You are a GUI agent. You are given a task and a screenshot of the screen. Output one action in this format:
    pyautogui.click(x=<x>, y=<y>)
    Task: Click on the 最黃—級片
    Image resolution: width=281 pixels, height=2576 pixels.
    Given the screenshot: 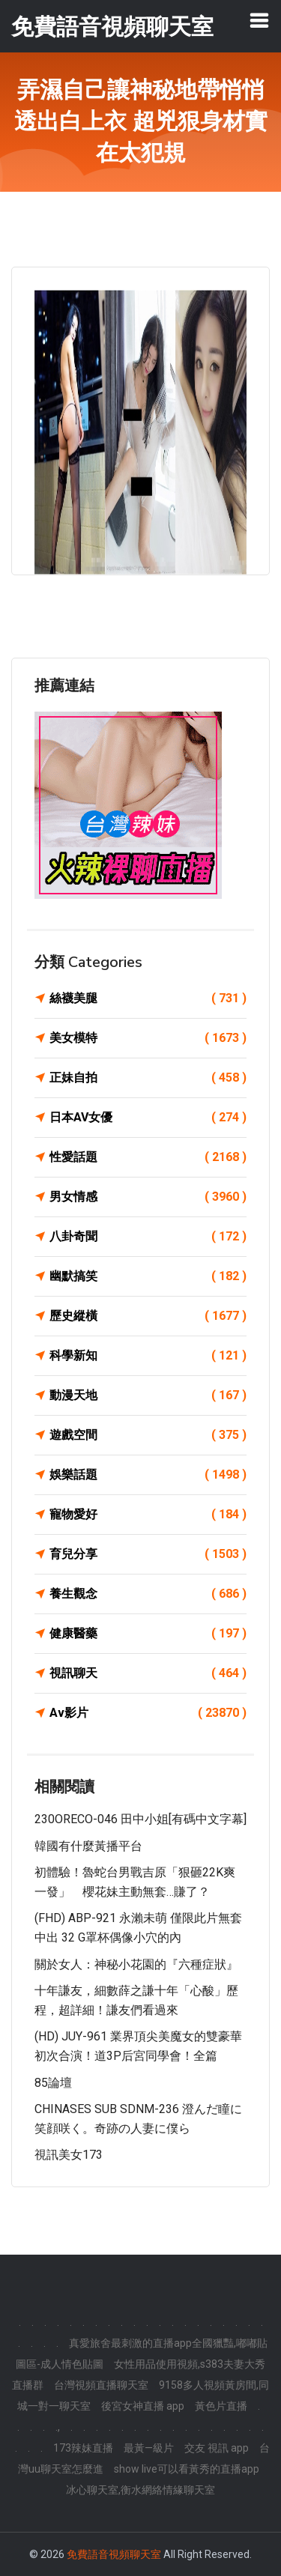 What is the action you would take?
    pyautogui.click(x=149, y=2448)
    